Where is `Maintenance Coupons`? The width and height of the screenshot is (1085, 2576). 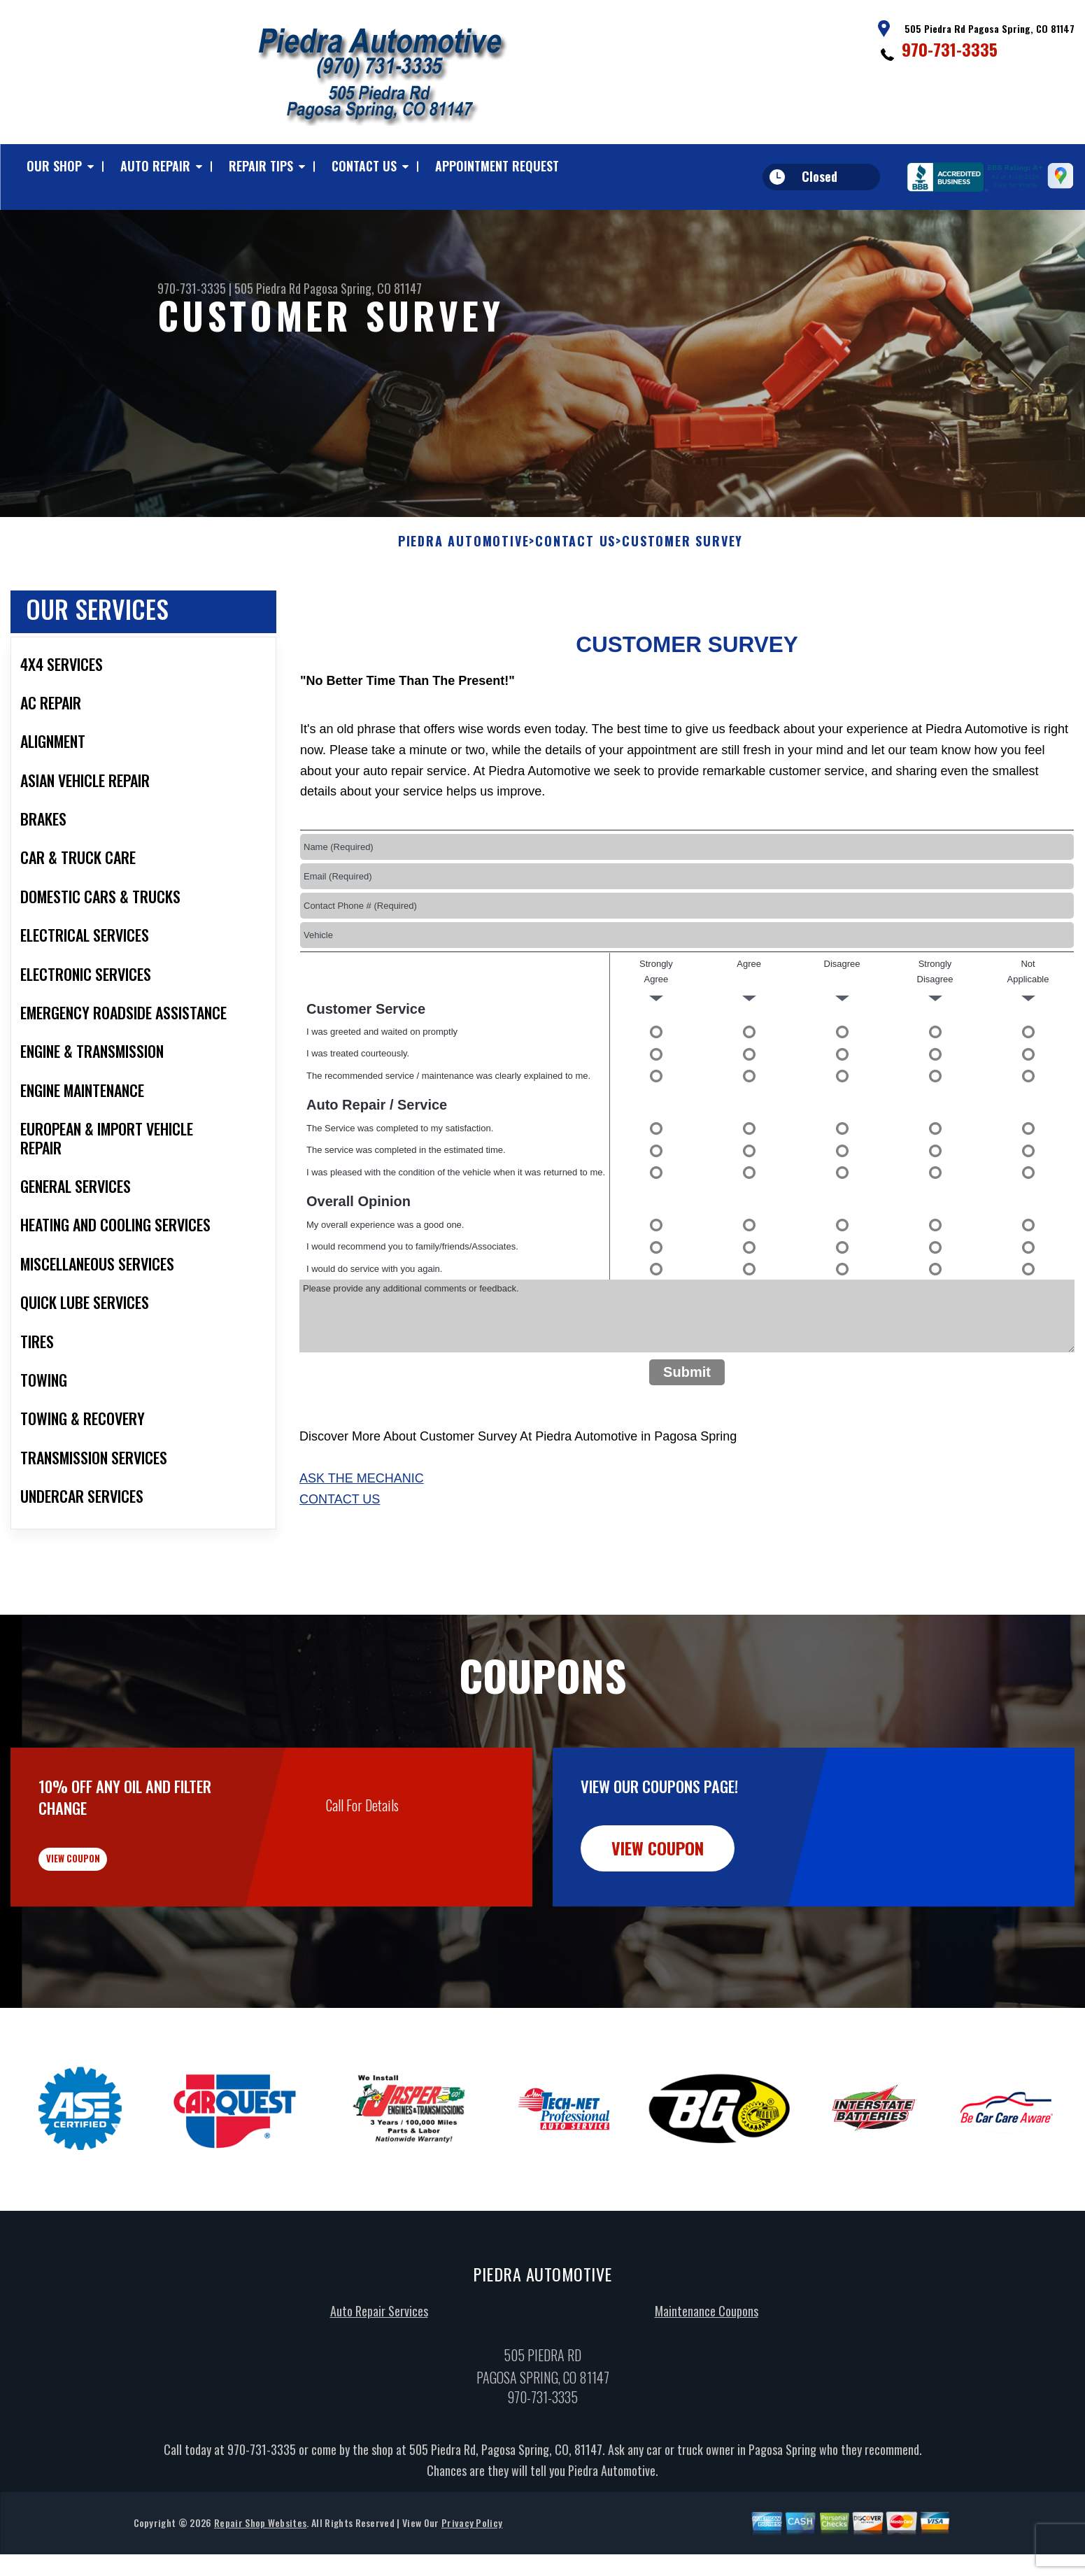 Maintenance Coupons is located at coordinates (706, 2387).